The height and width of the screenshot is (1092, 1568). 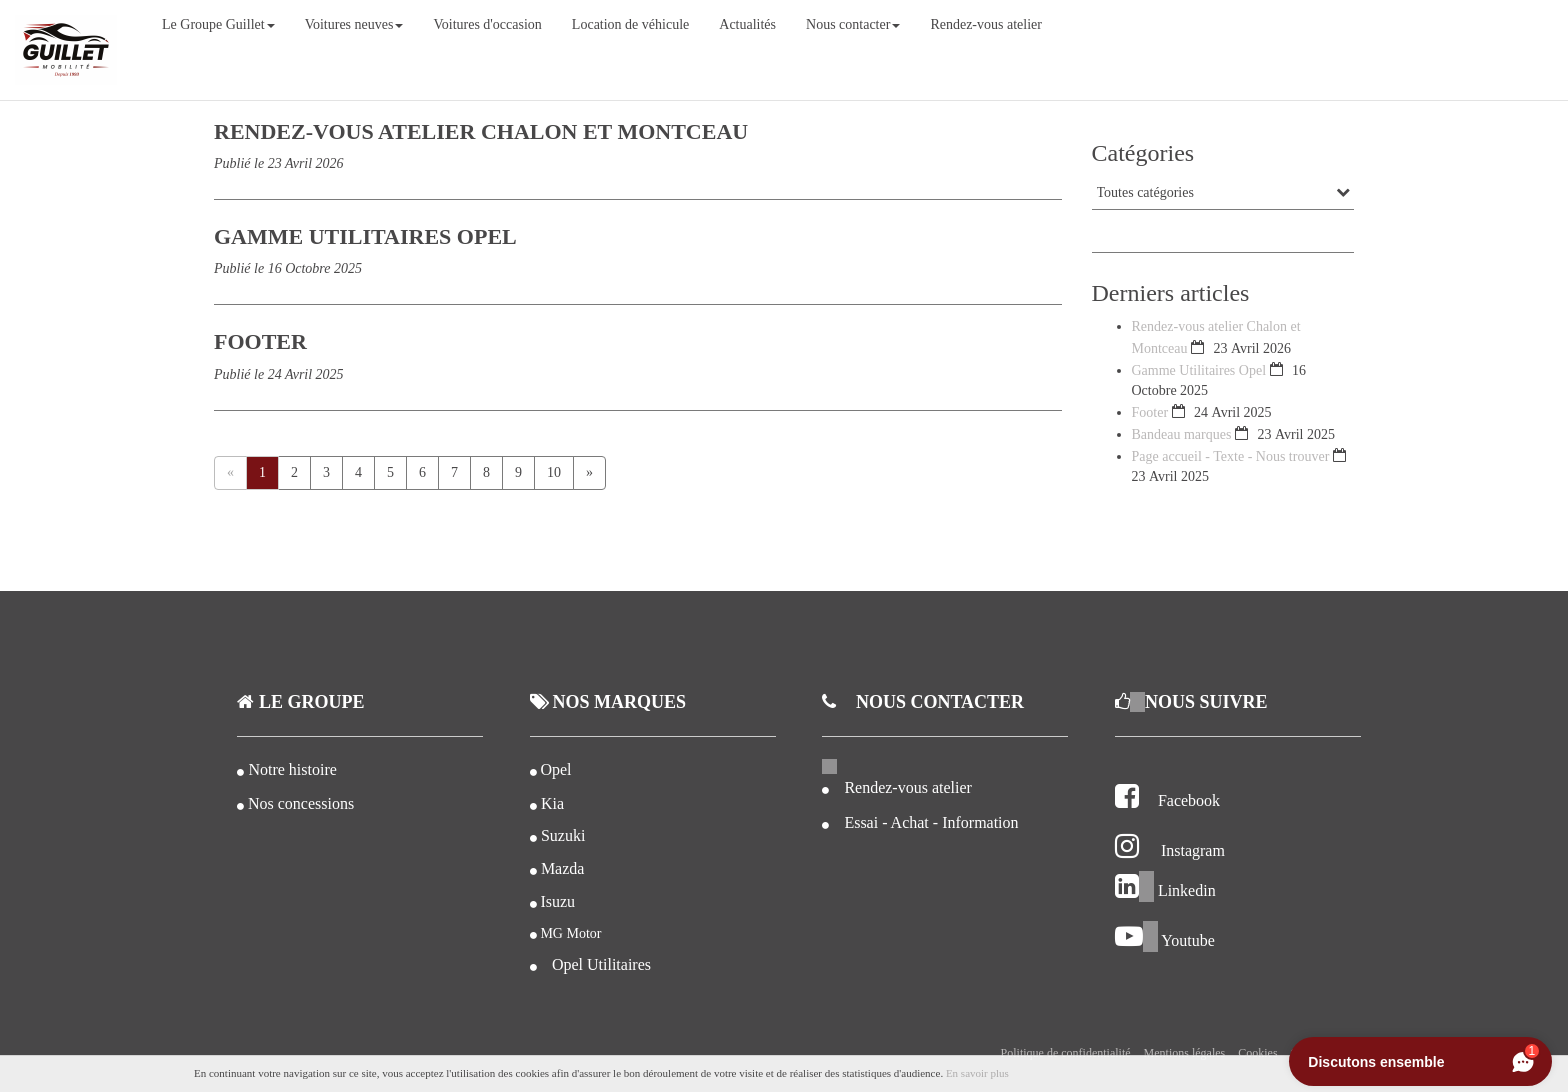 I want to click on Actualités, so click(x=747, y=24).